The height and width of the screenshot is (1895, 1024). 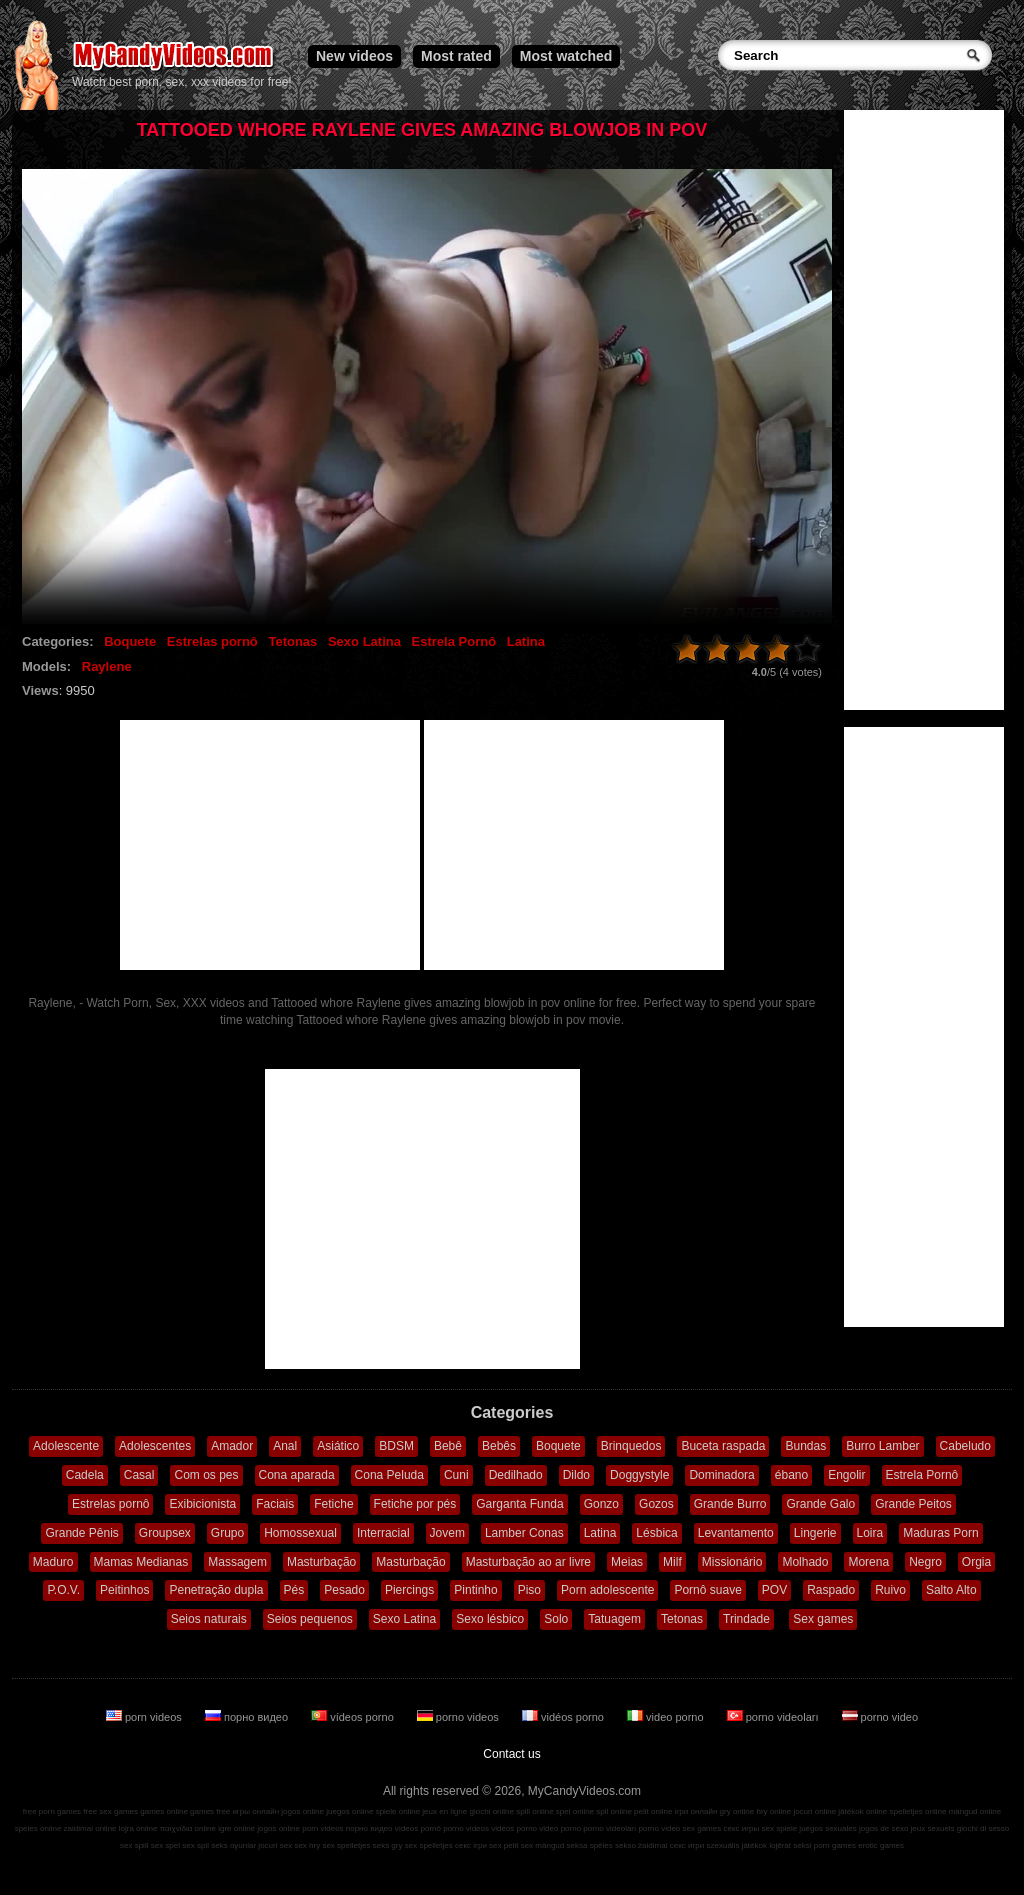 What do you see at coordinates (364, 641) in the screenshot?
I see `Sexo Latina` at bounding box center [364, 641].